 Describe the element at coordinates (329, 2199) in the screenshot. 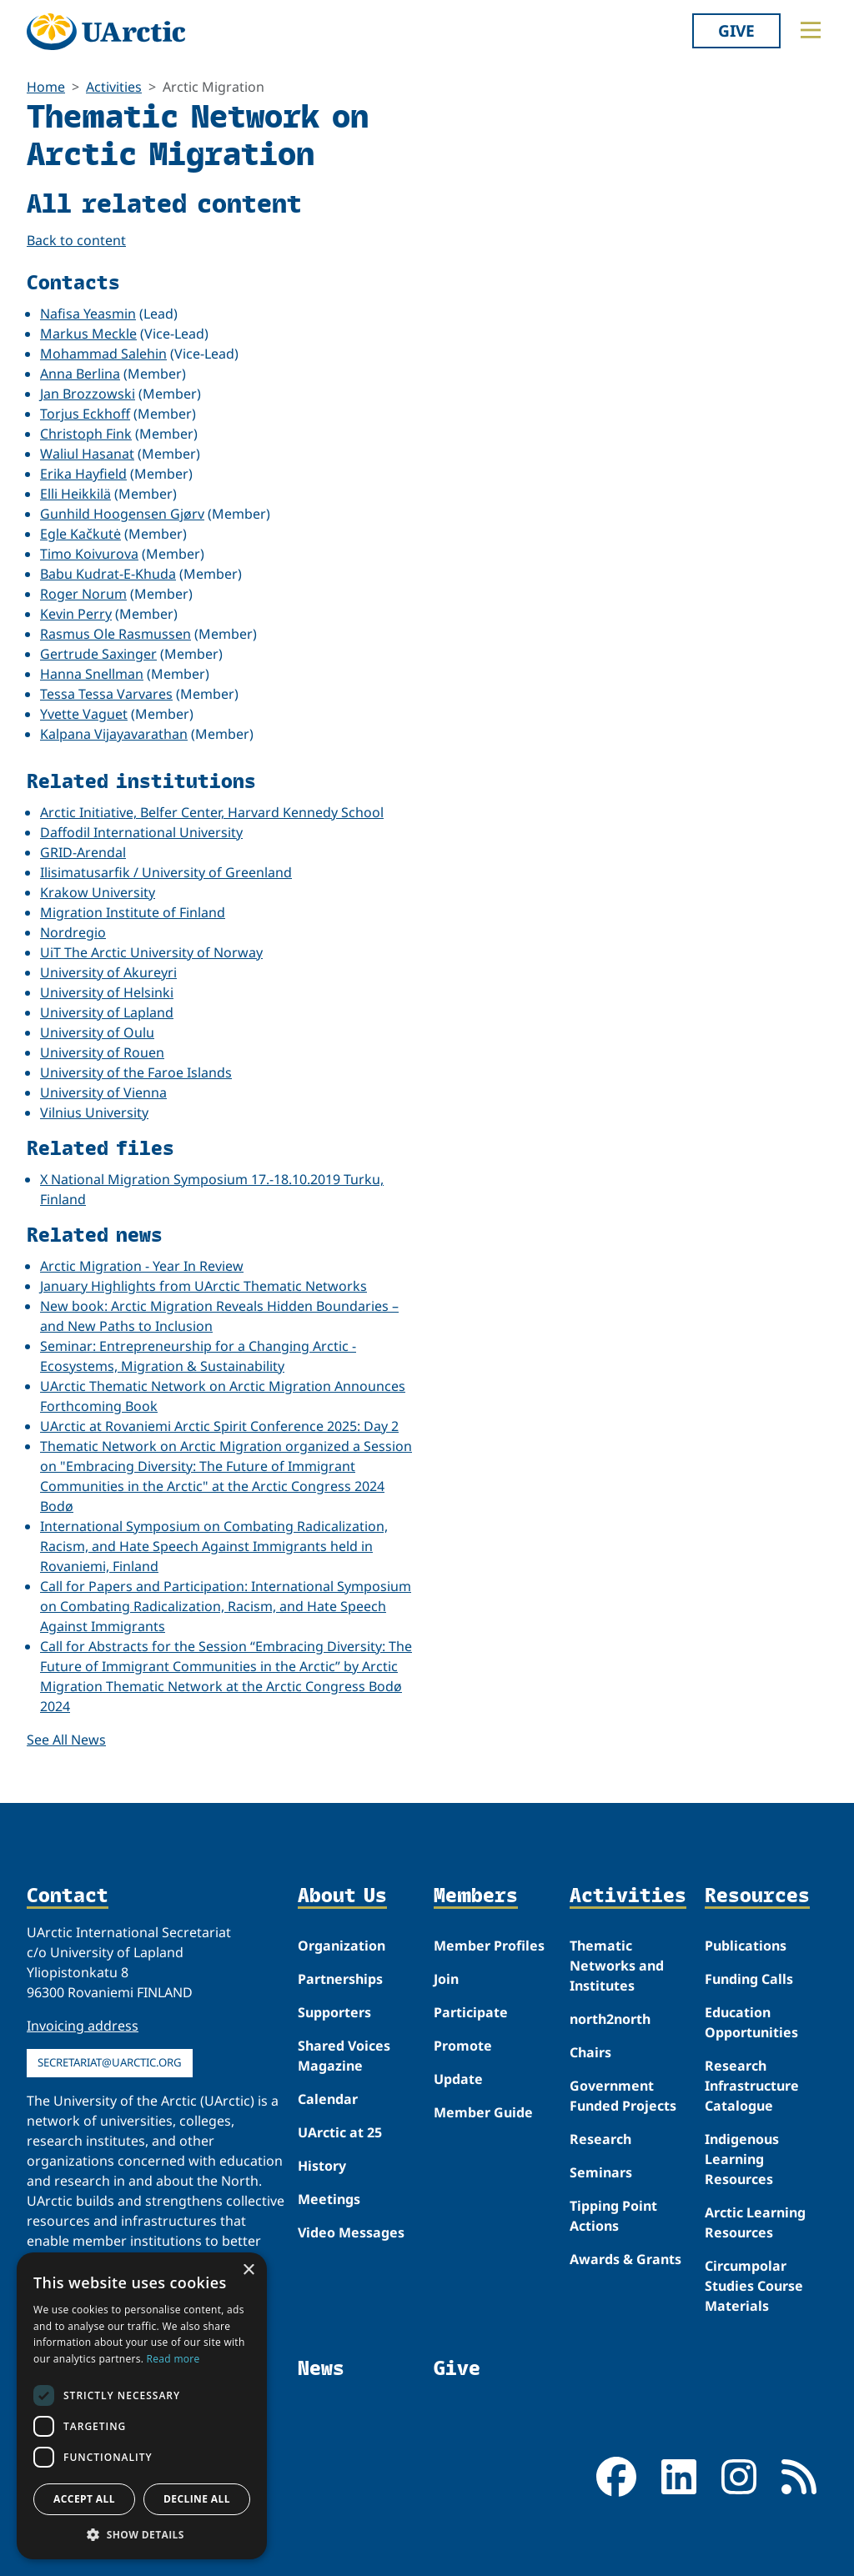

I see `Meetings` at that location.